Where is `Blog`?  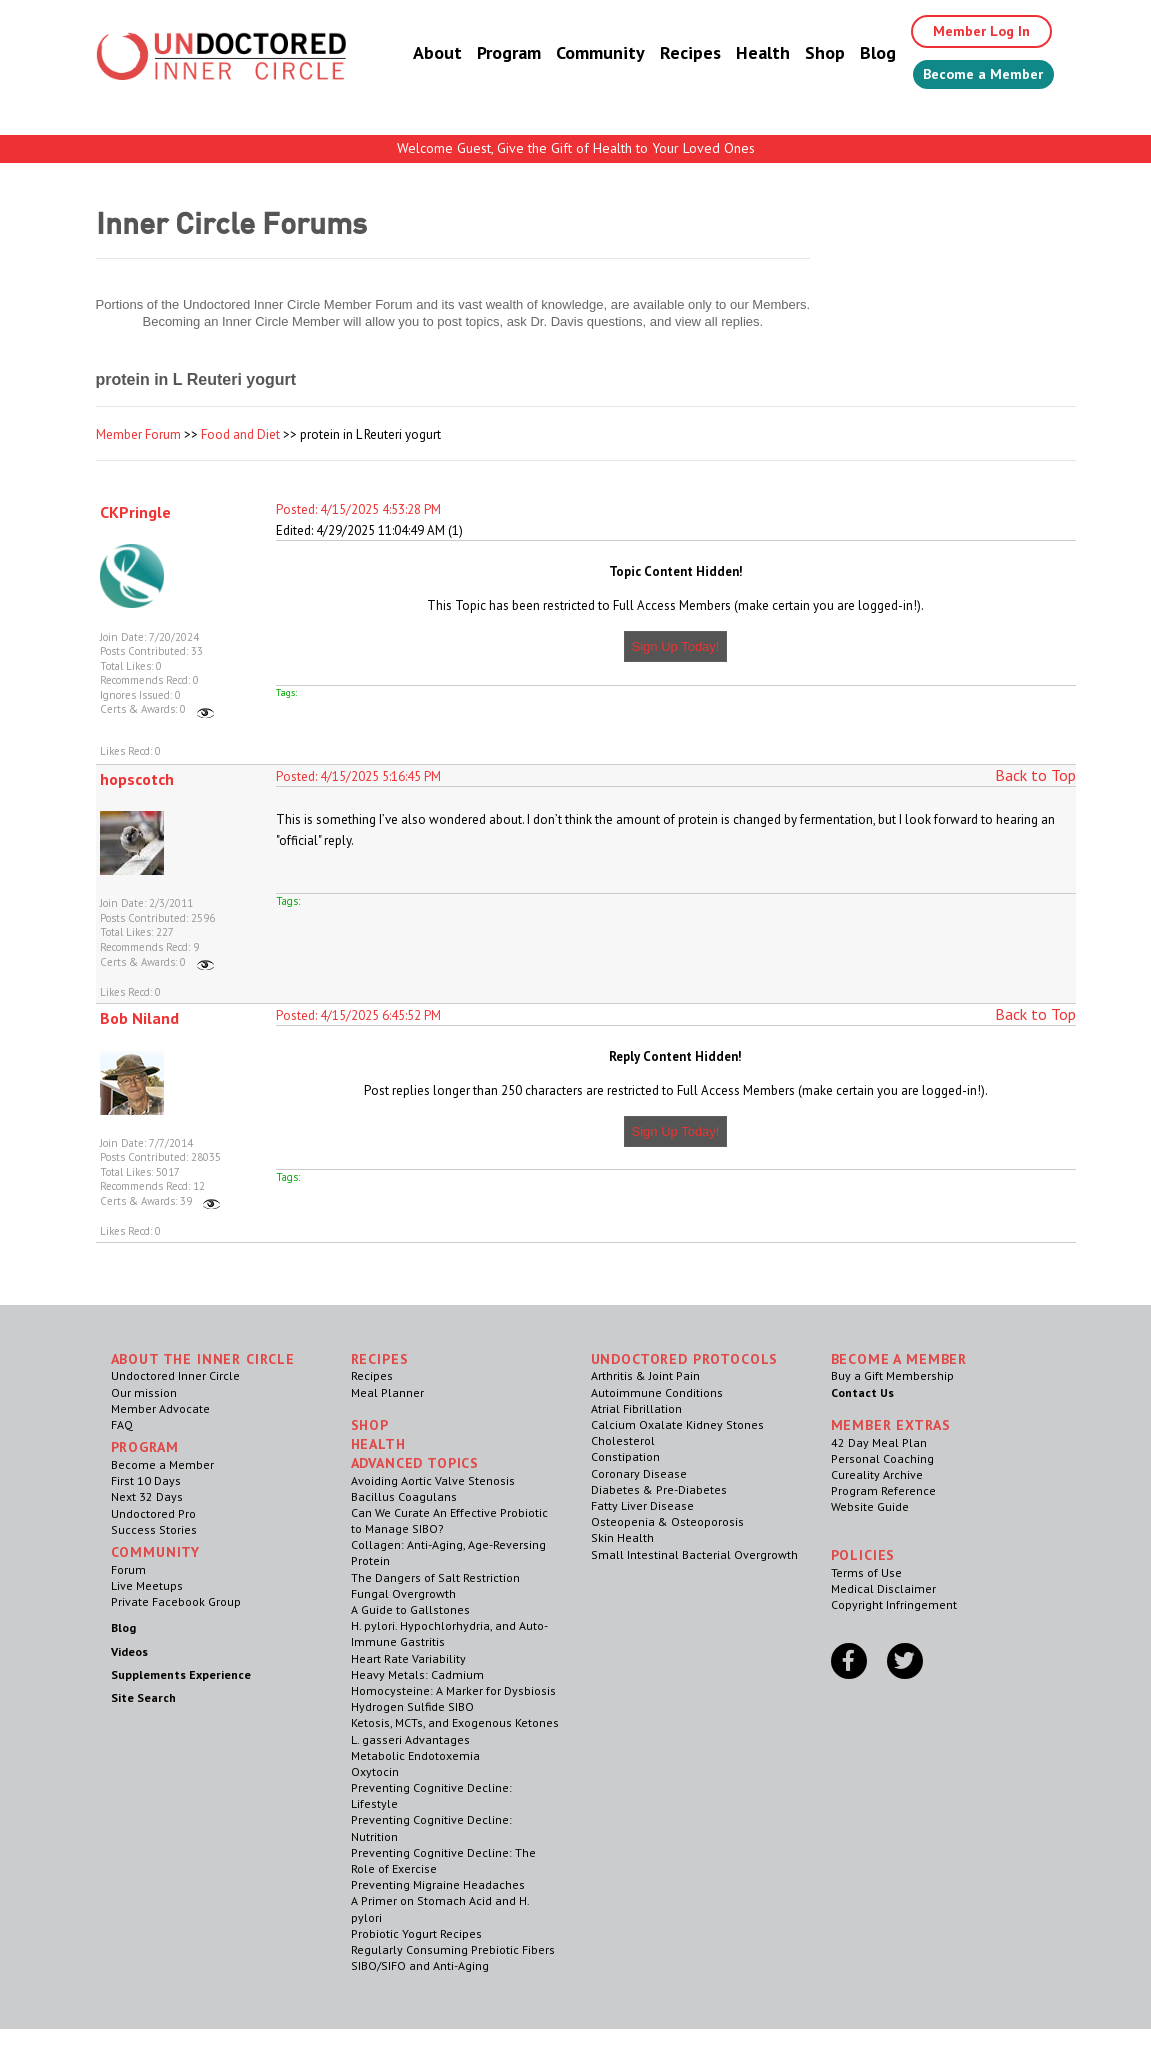 Blog is located at coordinates (854, 54).